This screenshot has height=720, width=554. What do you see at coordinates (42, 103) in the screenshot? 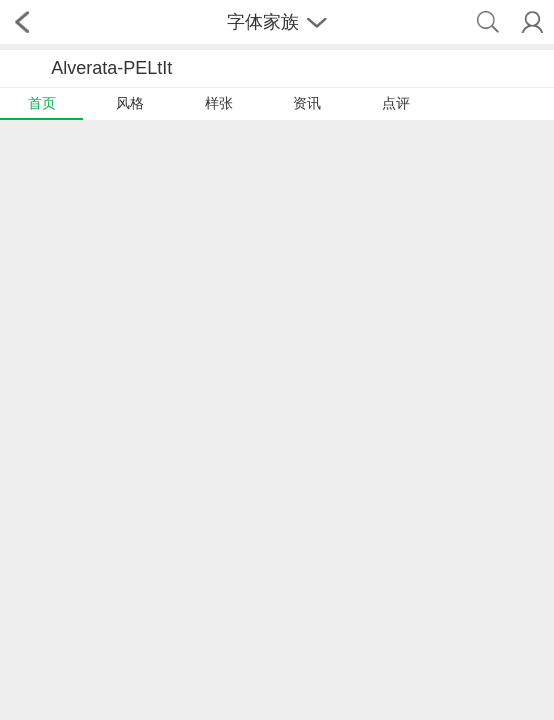
I see `首页` at bounding box center [42, 103].